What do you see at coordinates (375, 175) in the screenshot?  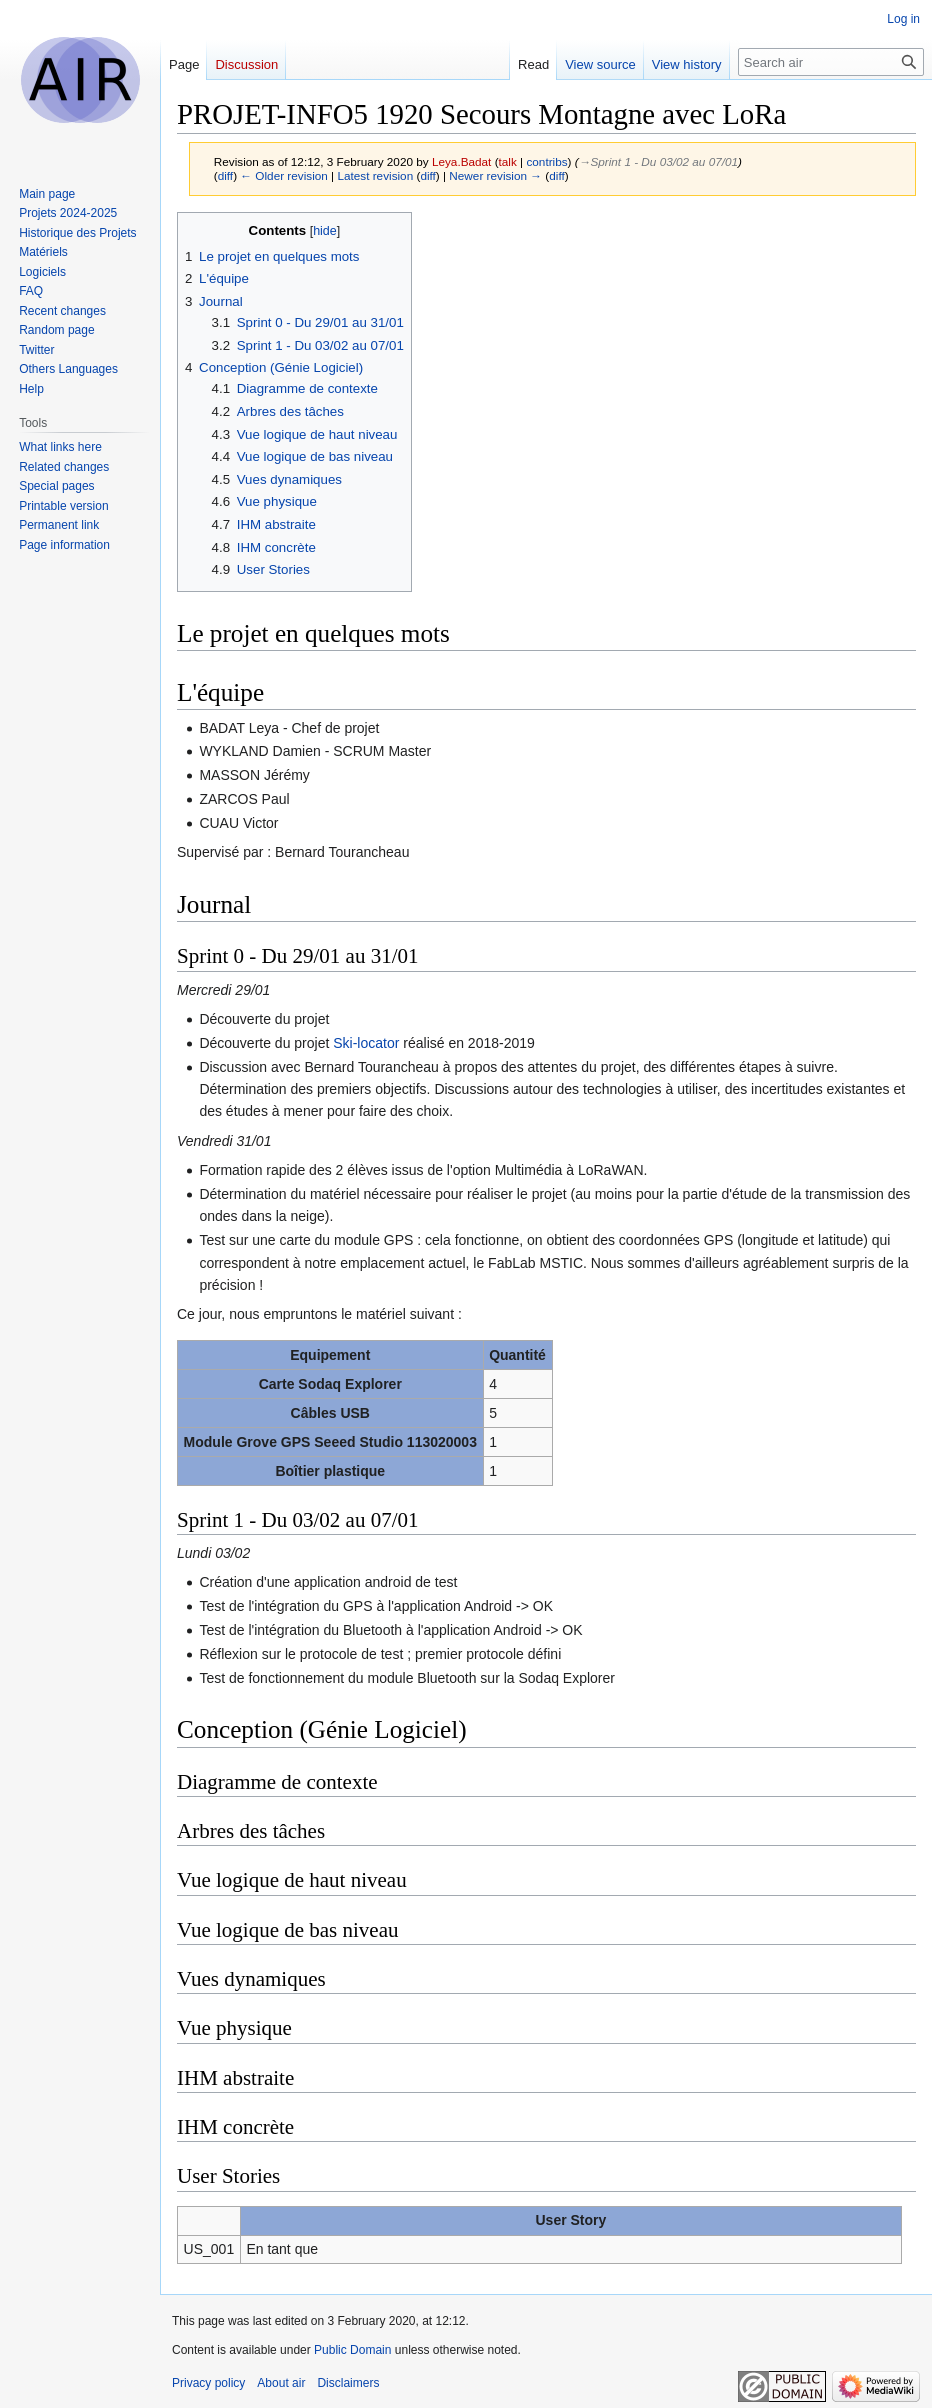 I see `Latest revision` at bounding box center [375, 175].